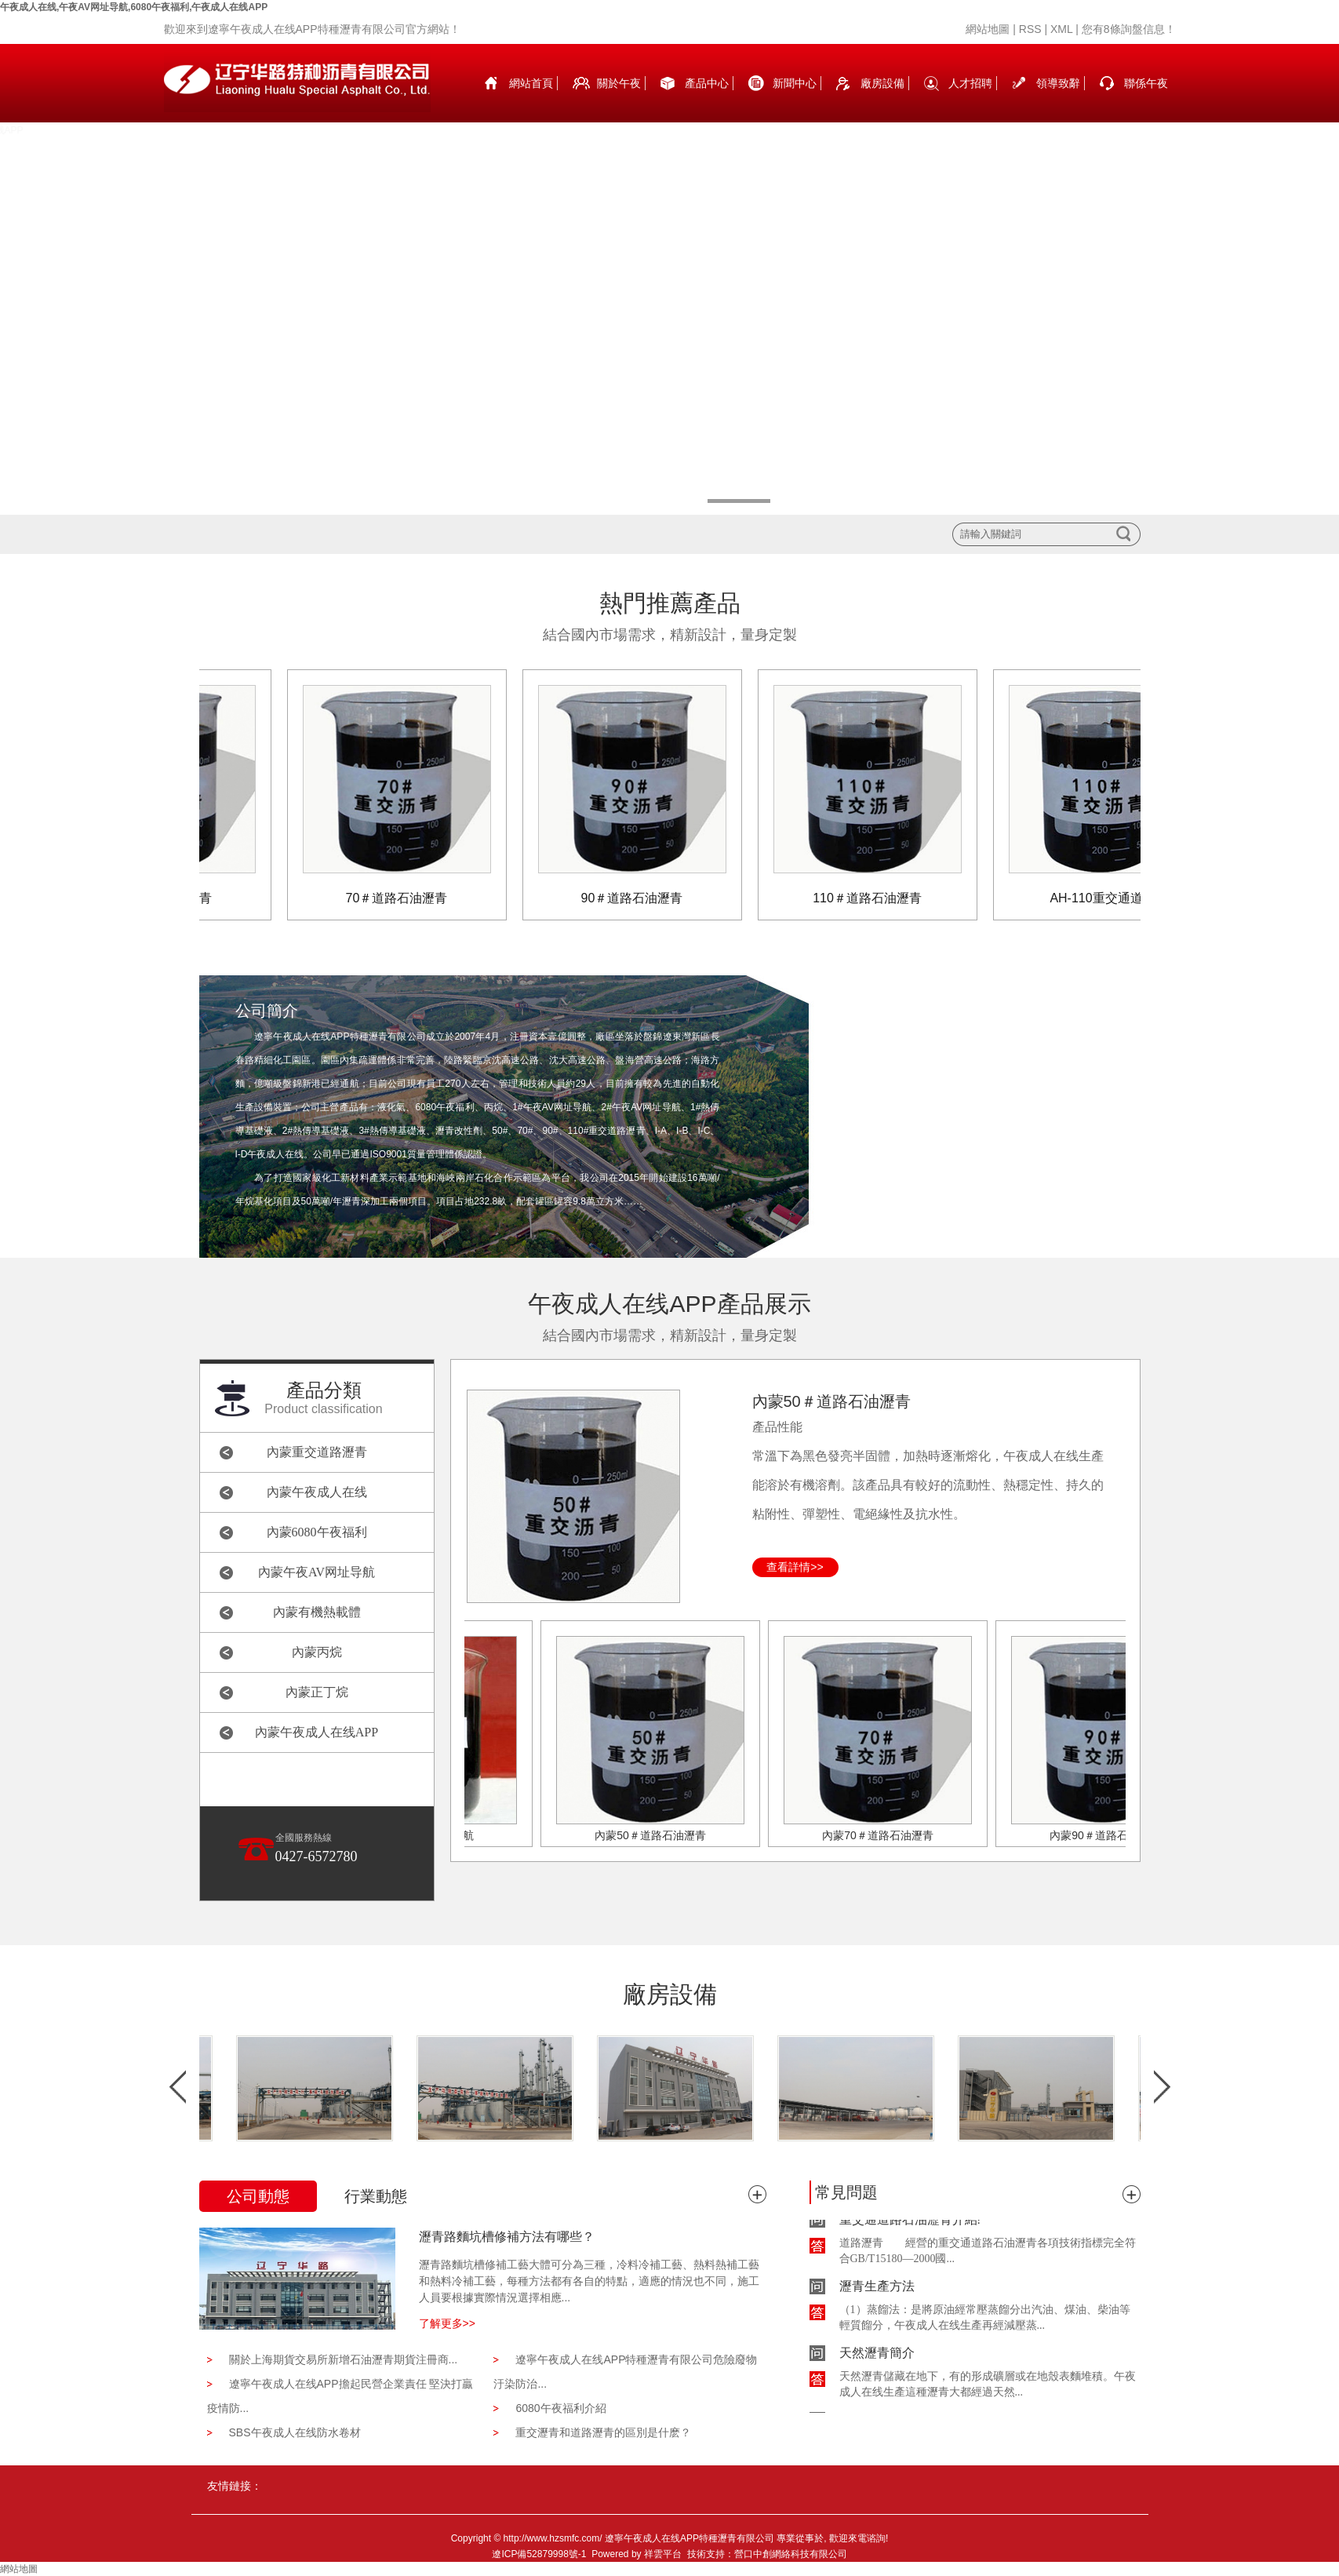 This screenshot has width=1339, height=2576. Describe the element at coordinates (882, 83) in the screenshot. I see `廠房設備` at that location.